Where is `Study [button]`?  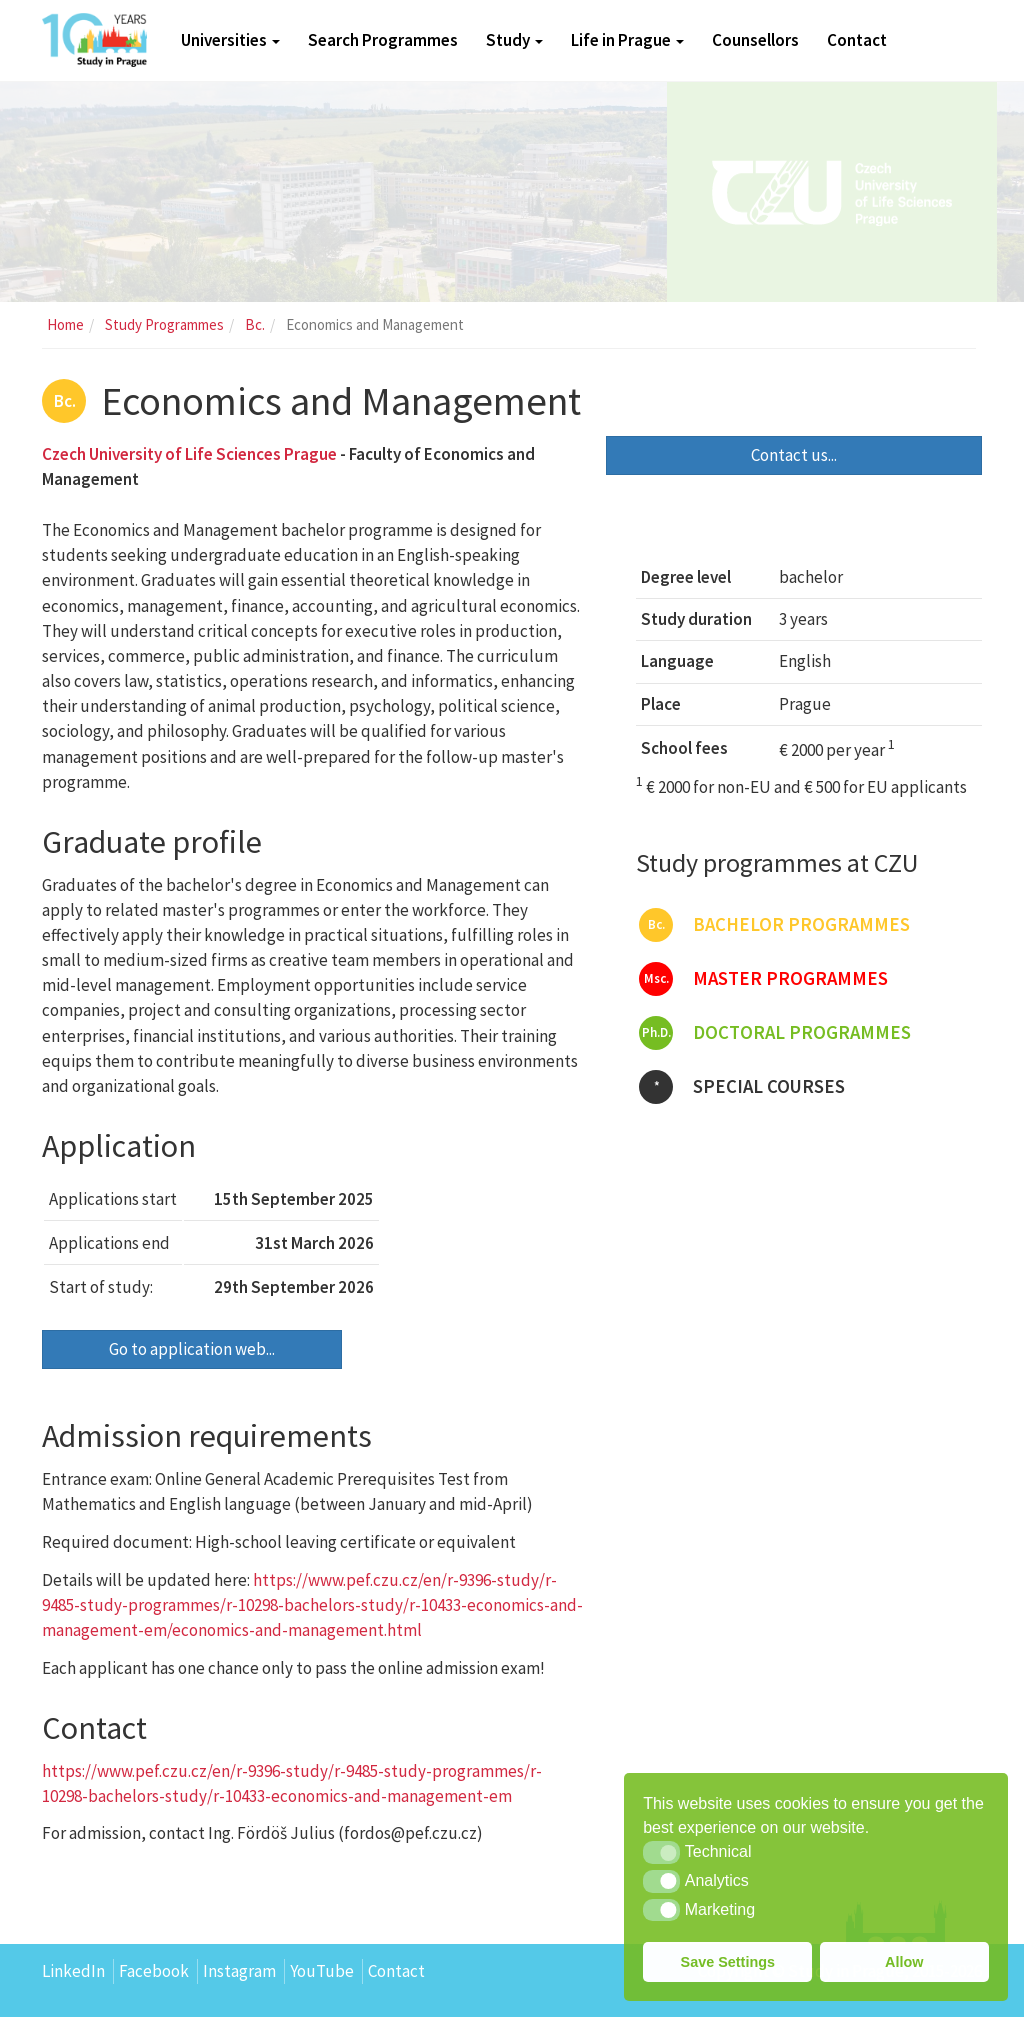 Study [button] is located at coordinates (514, 40).